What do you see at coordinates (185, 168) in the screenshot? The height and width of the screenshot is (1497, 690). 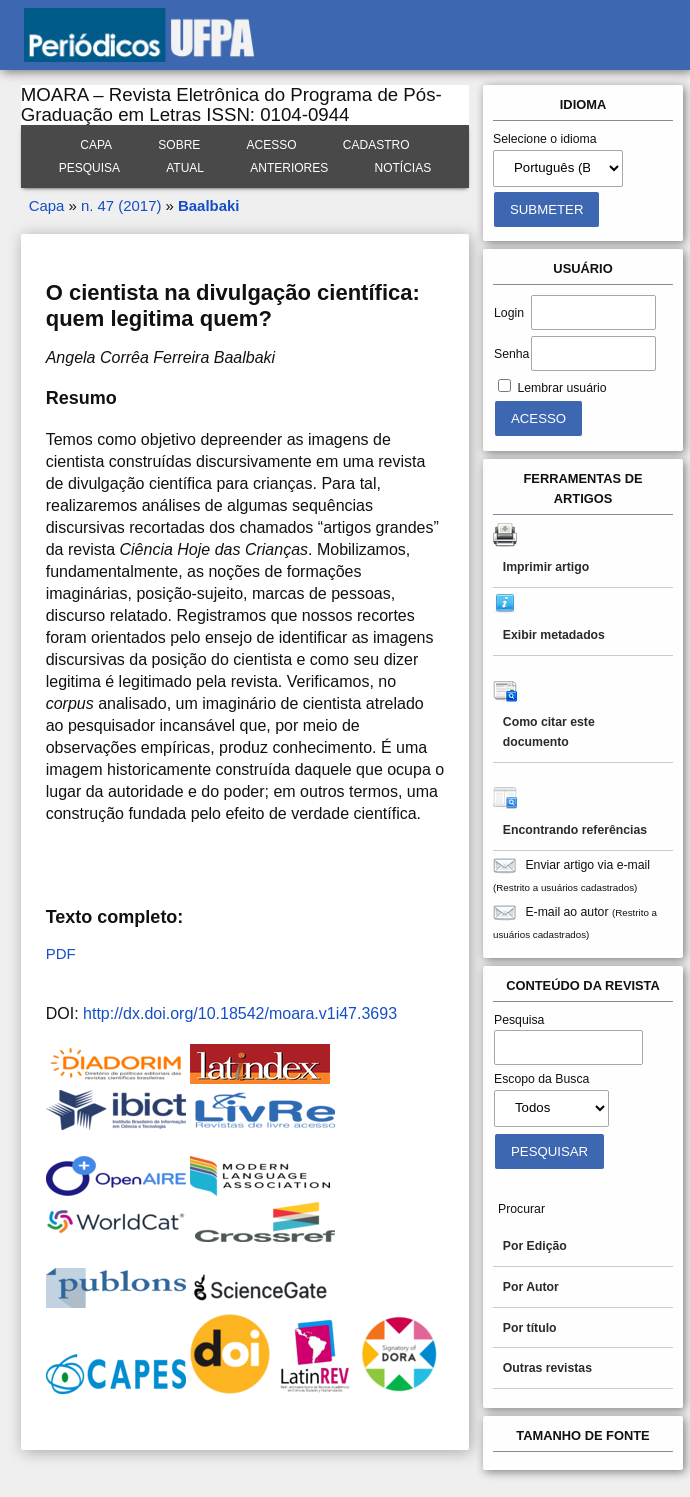 I see `Atual` at bounding box center [185, 168].